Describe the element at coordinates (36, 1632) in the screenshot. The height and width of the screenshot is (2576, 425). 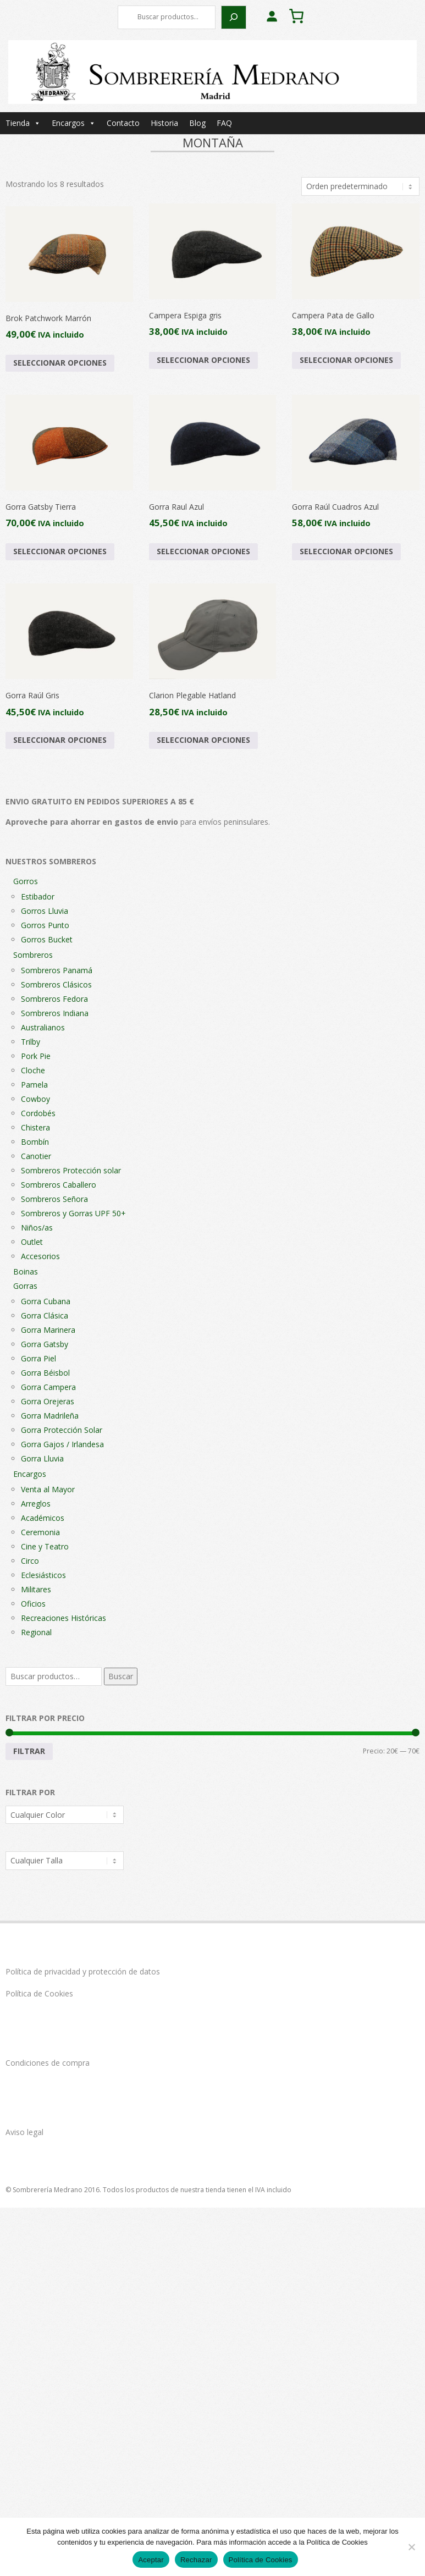
I see `Regional` at that location.